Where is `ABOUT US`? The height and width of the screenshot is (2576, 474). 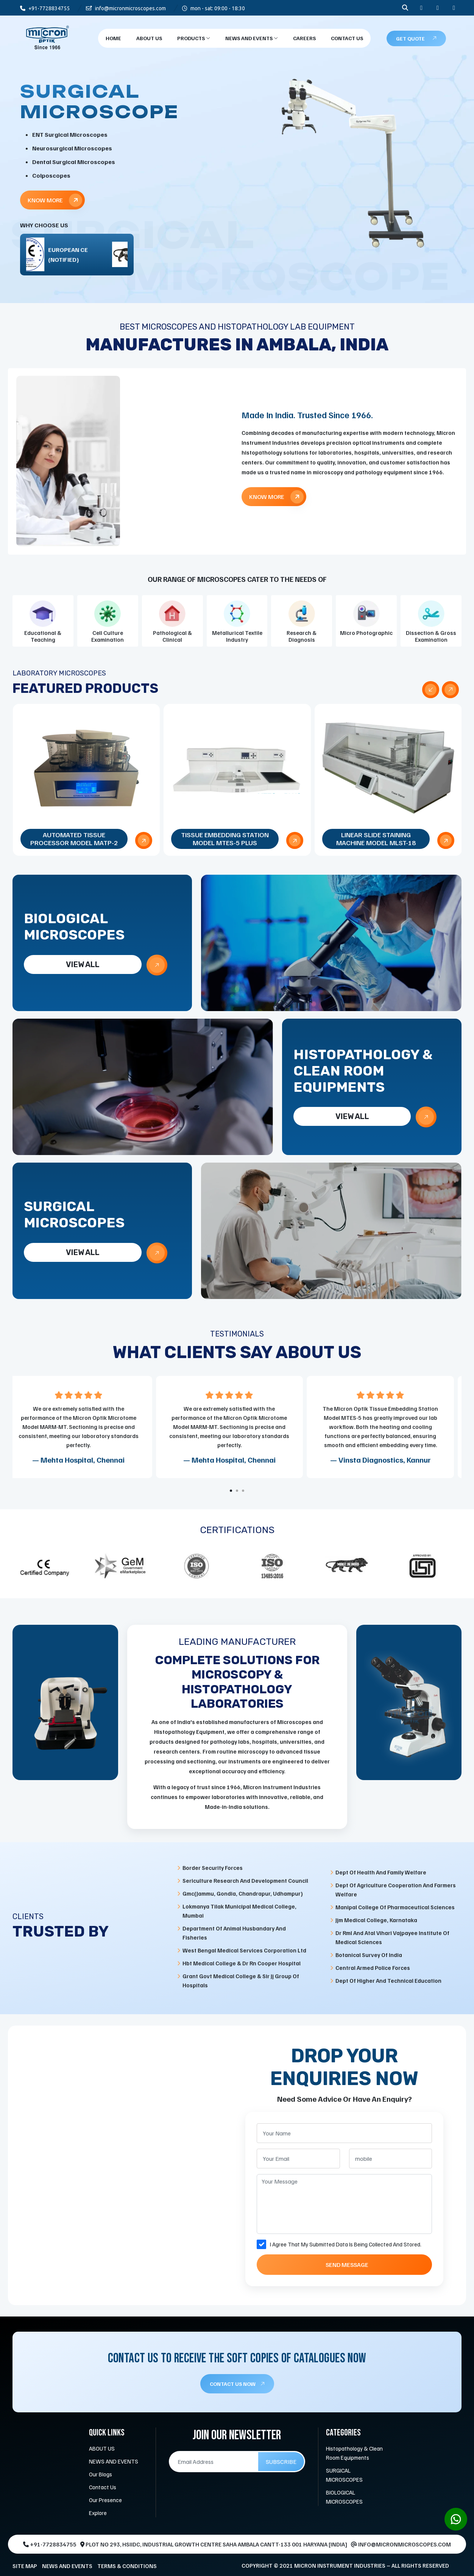
ABOUT US is located at coordinates (102, 2448).